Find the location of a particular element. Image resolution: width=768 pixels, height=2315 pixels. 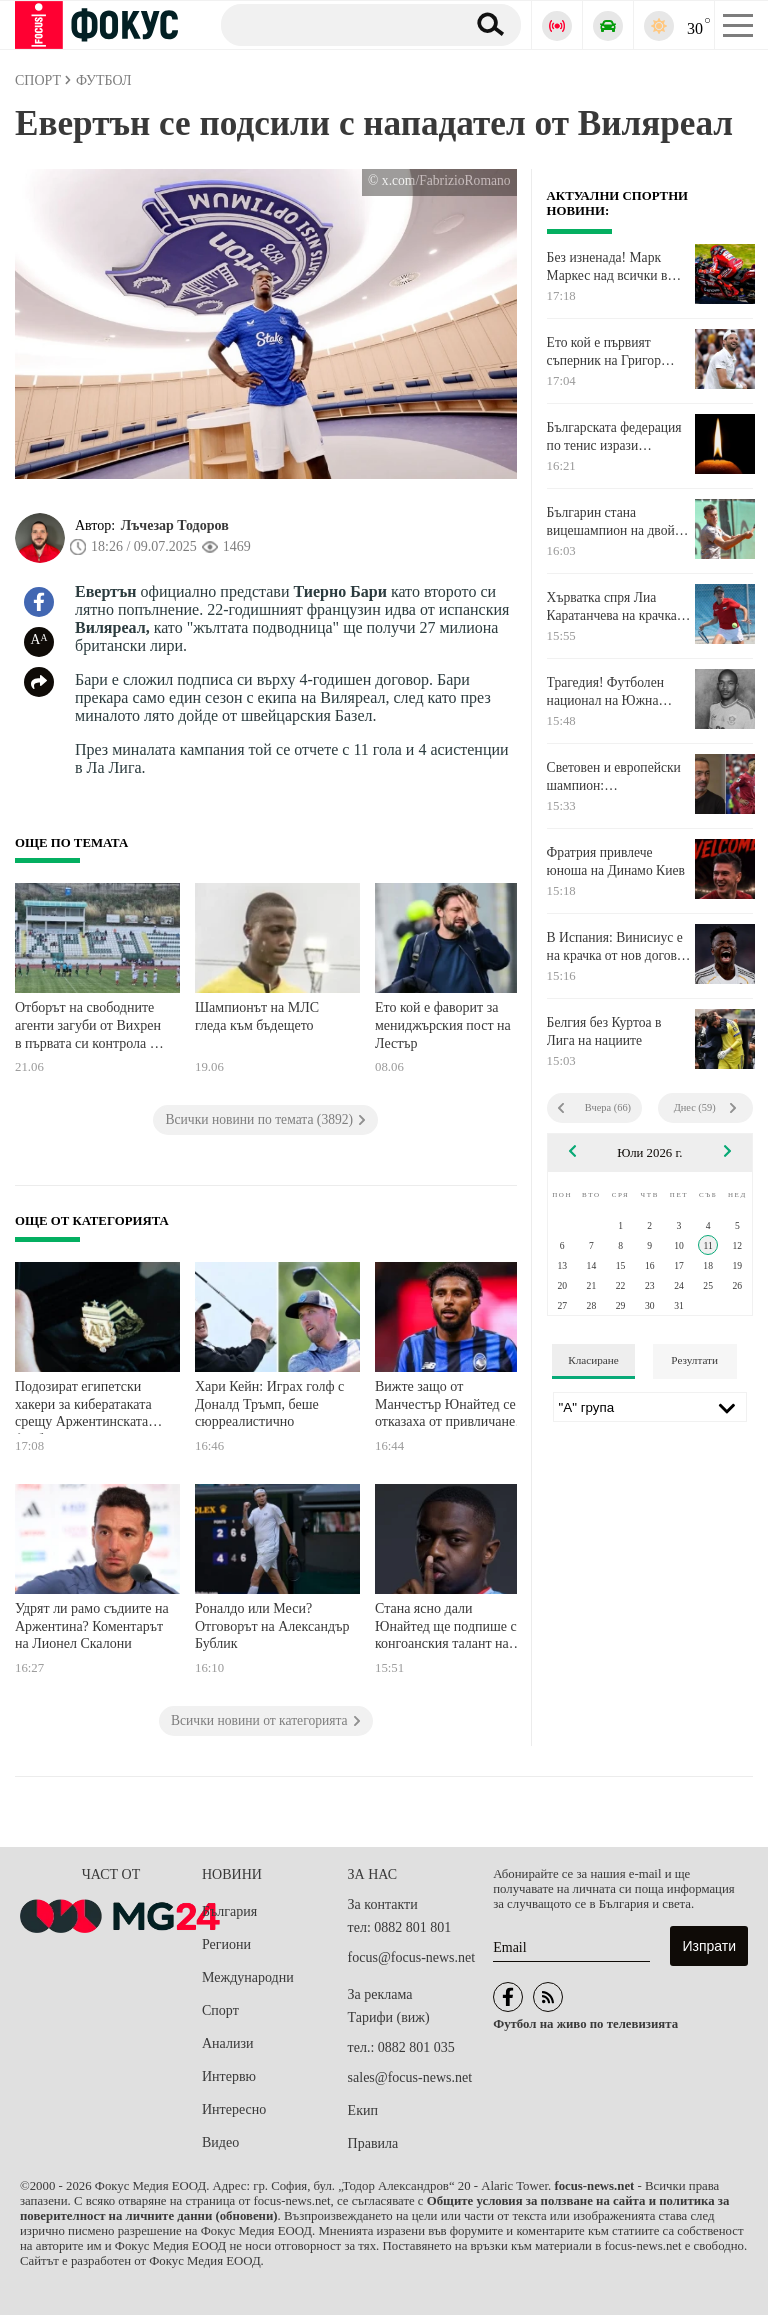

Без изненада! Марк Маркес над всички в спринта на Захсенринг is located at coordinates (613, 267).